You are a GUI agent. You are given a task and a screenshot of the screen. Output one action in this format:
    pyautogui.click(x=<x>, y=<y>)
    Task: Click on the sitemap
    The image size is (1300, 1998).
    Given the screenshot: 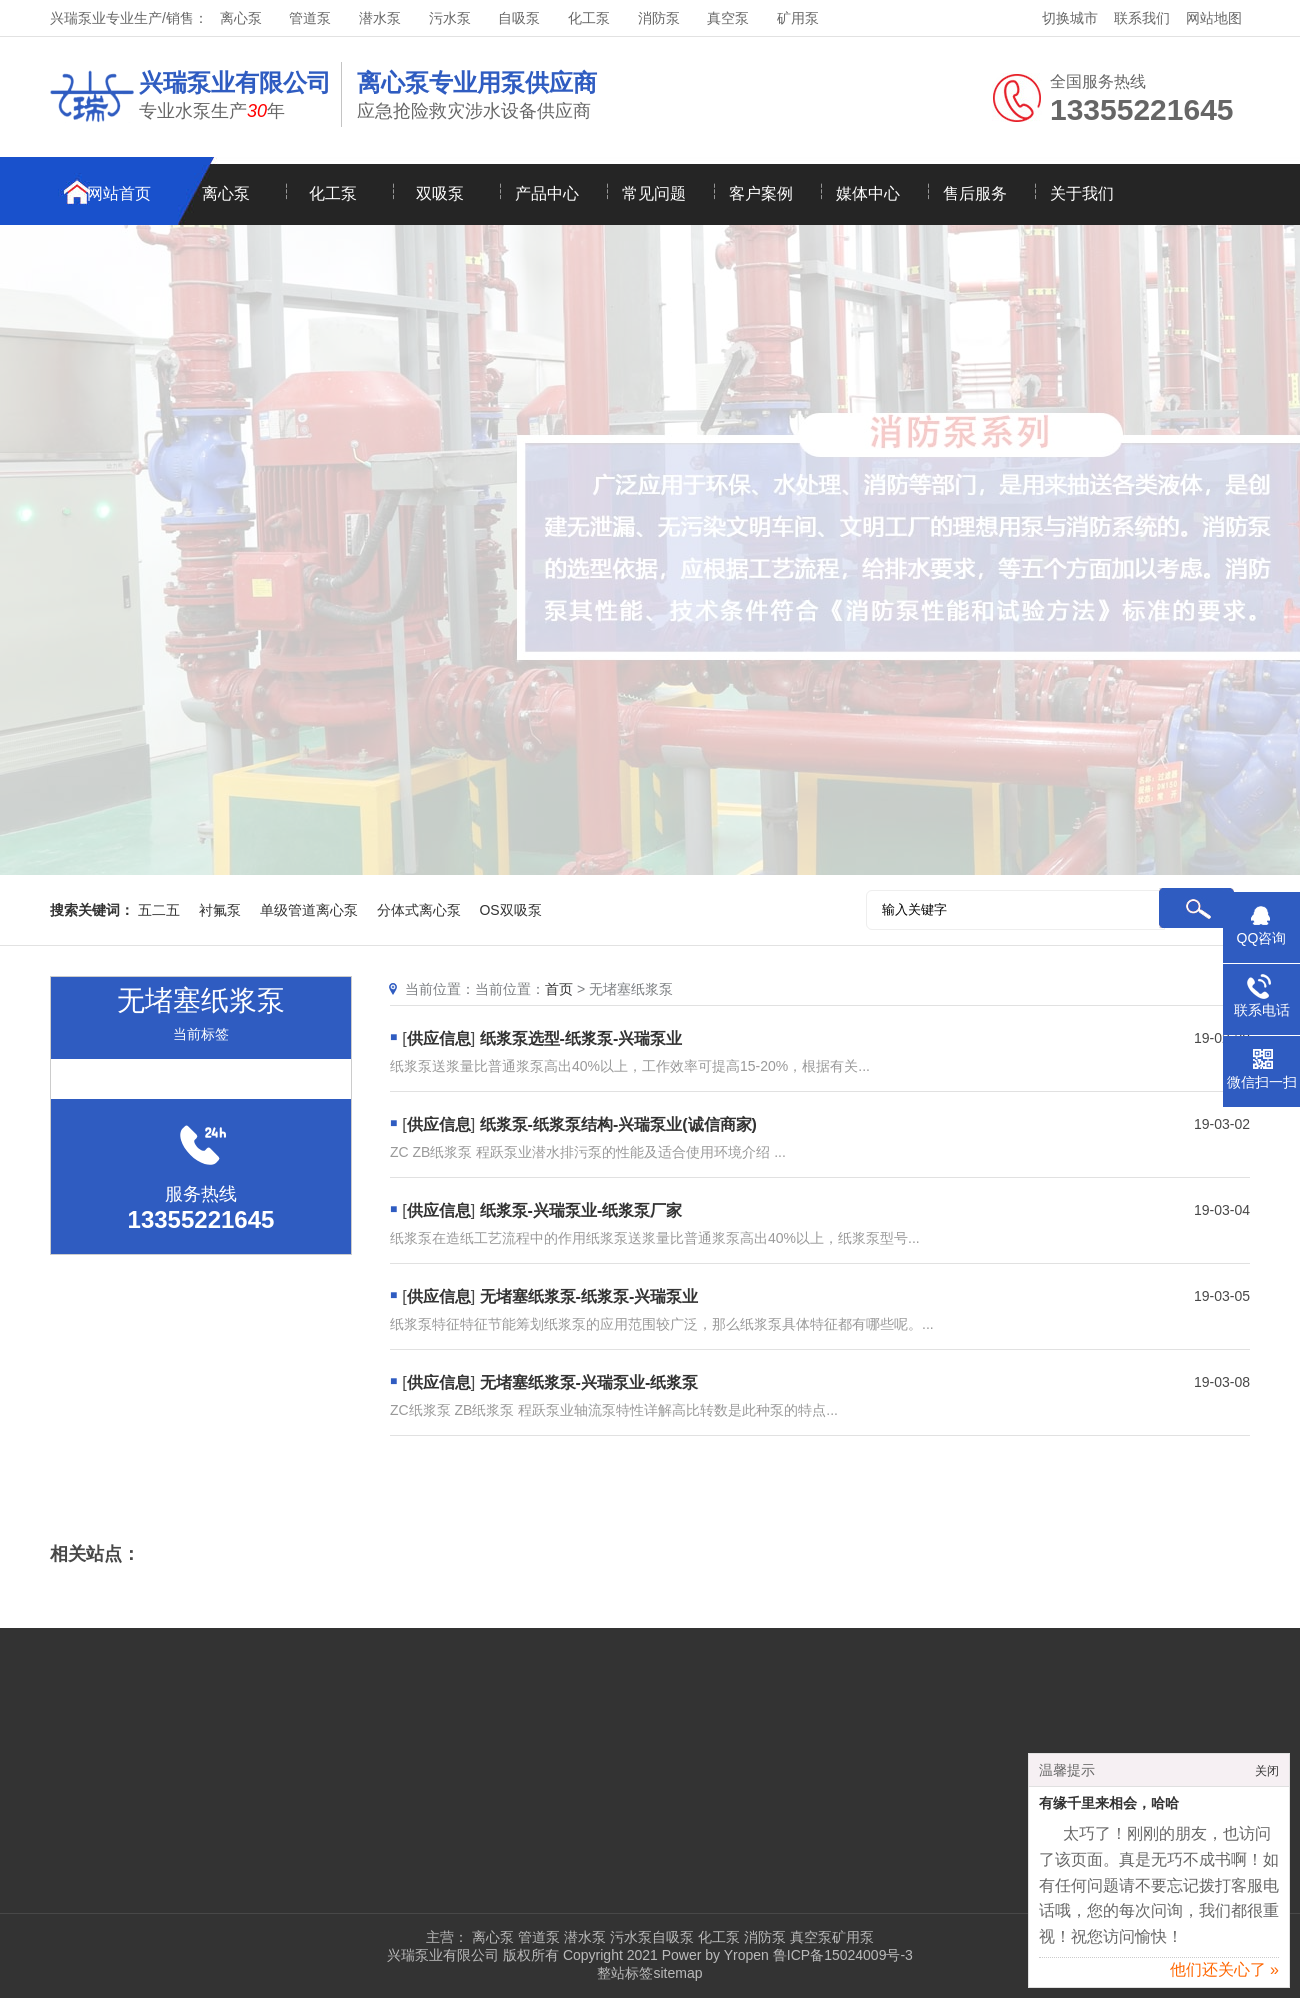 What is the action you would take?
    pyautogui.click(x=677, y=1973)
    